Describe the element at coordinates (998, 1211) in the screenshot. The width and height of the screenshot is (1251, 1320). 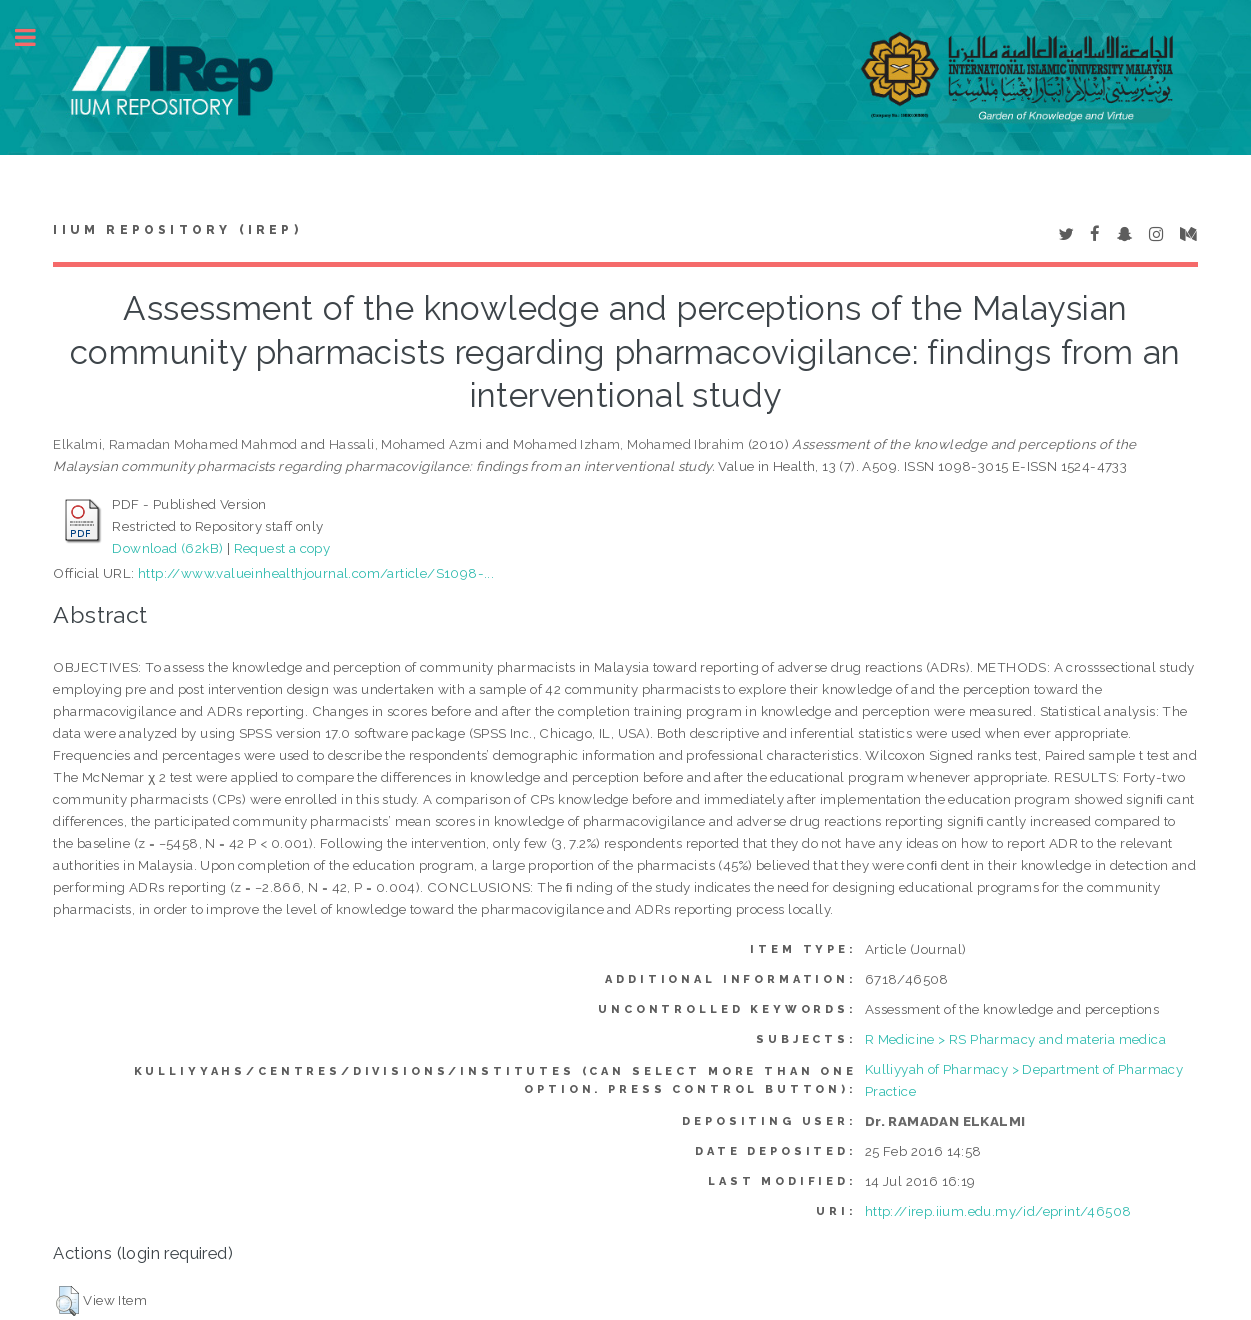
I see `http://irep.iium.edu.my/id/eprint/46508` at that location.